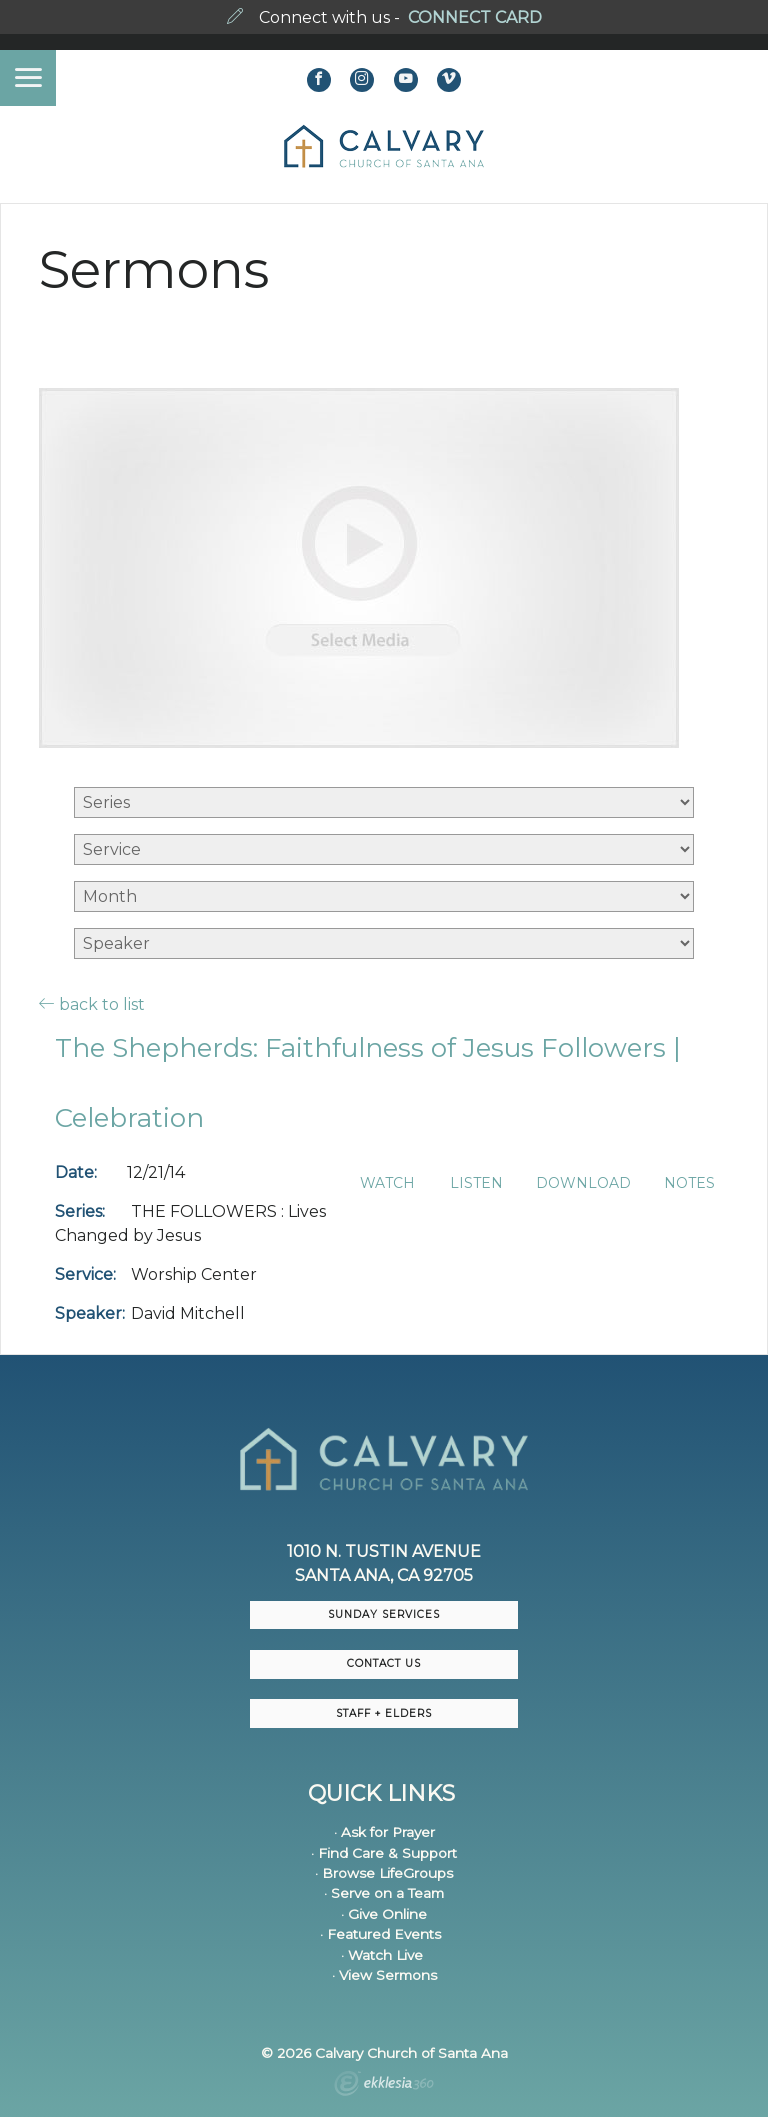 The height and width of the screenshot is (2117, 768). Describe the element at coordinates (384, 1853) in the screenshot. I see `· Find Care & Support` at that location.